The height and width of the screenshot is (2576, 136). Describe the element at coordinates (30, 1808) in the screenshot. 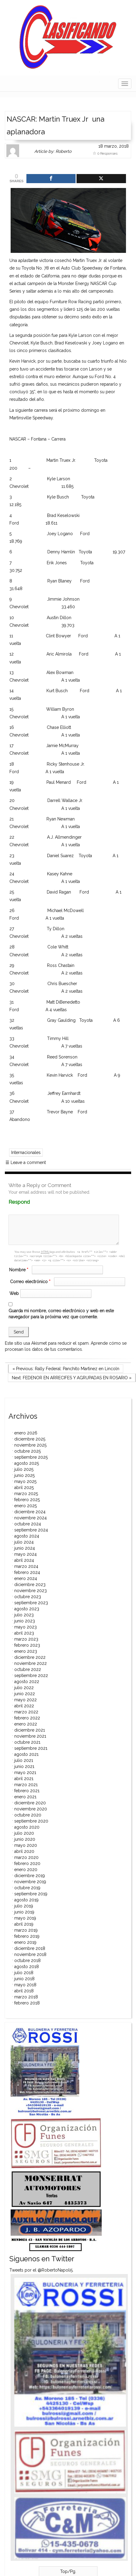

I see `noviembre 2020` at that location.